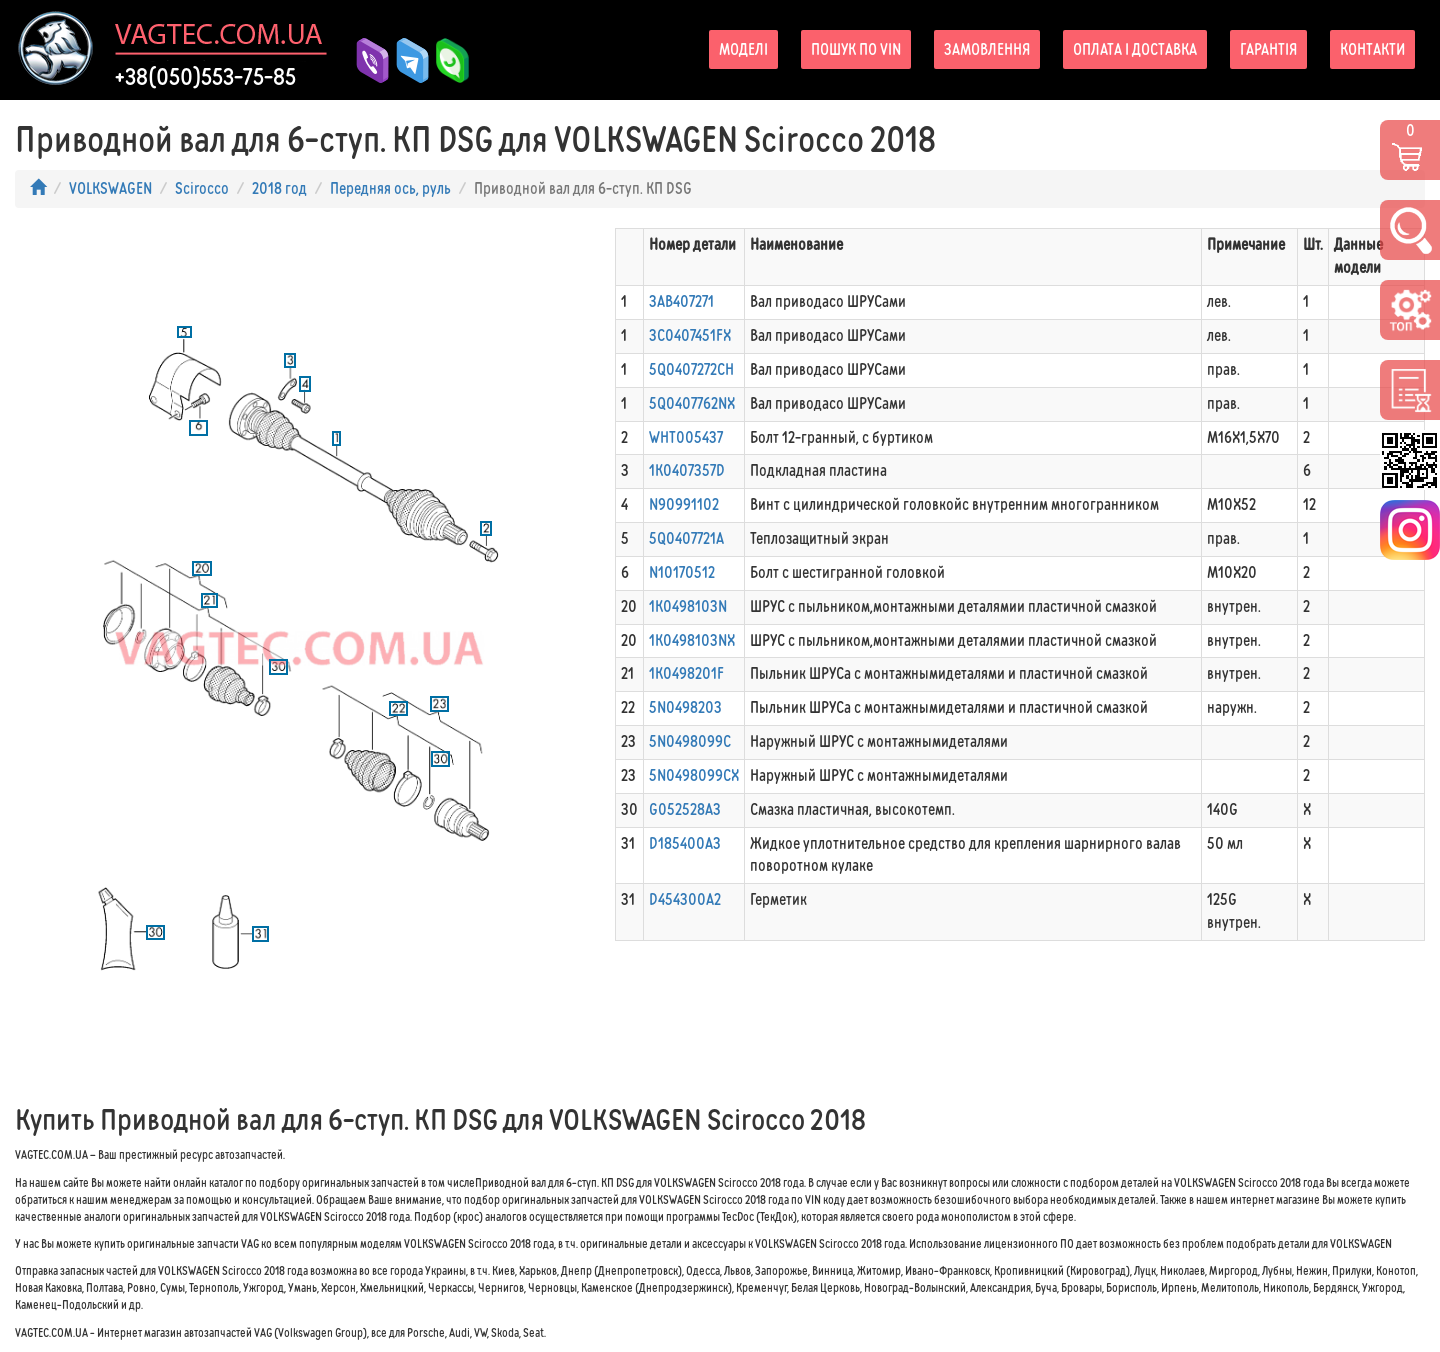 Image resolution: width=1440 pixels, height=1352 pixels. Describe the element at coordinates (686, 673) in the screenshot. I see `1K0498201F` at that location.